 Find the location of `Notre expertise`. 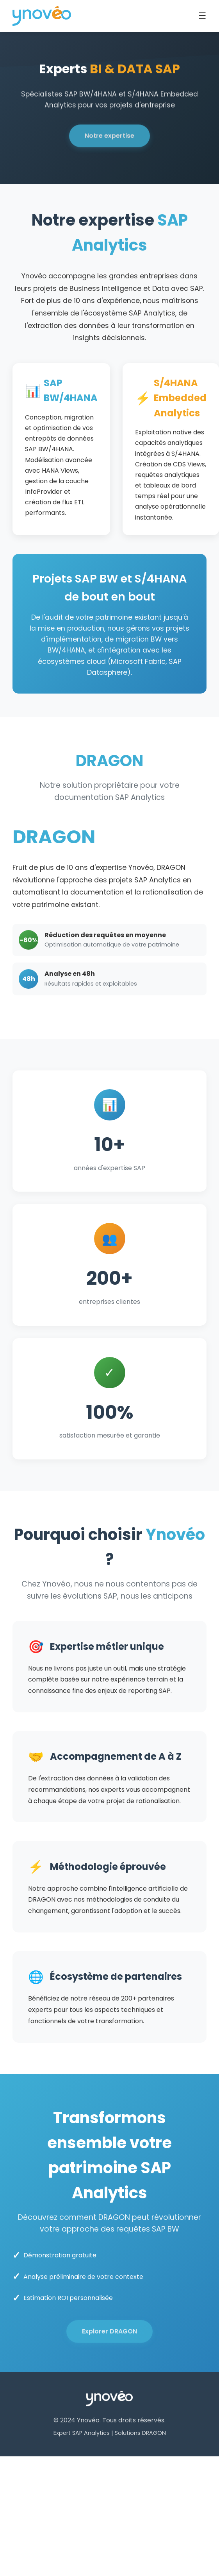

Notre expertise is located at coordinates (109, 137).